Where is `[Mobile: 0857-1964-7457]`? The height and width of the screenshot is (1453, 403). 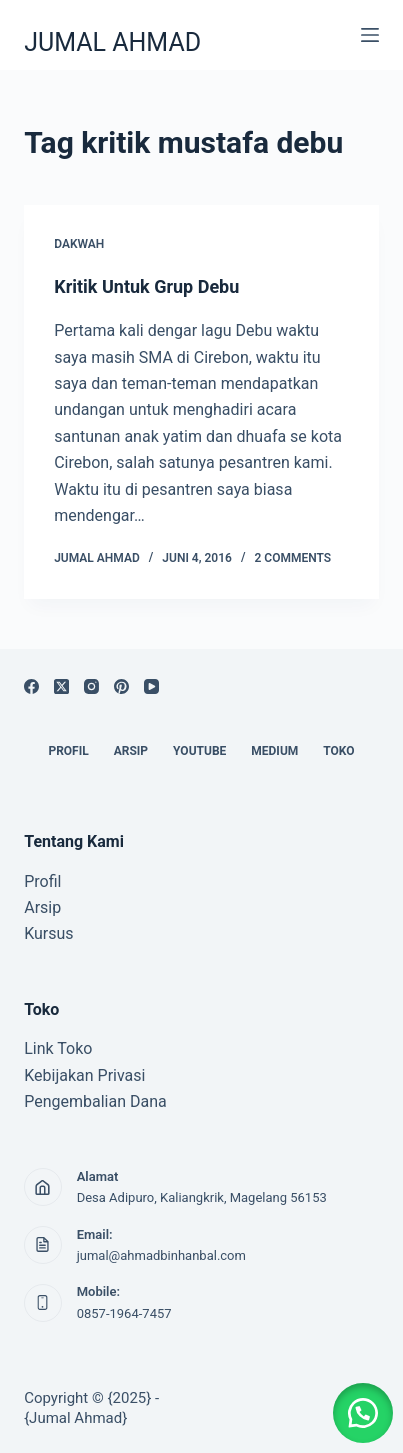 [Mobile: 0857-1964-7457] is located at coordinates (43, 1303).